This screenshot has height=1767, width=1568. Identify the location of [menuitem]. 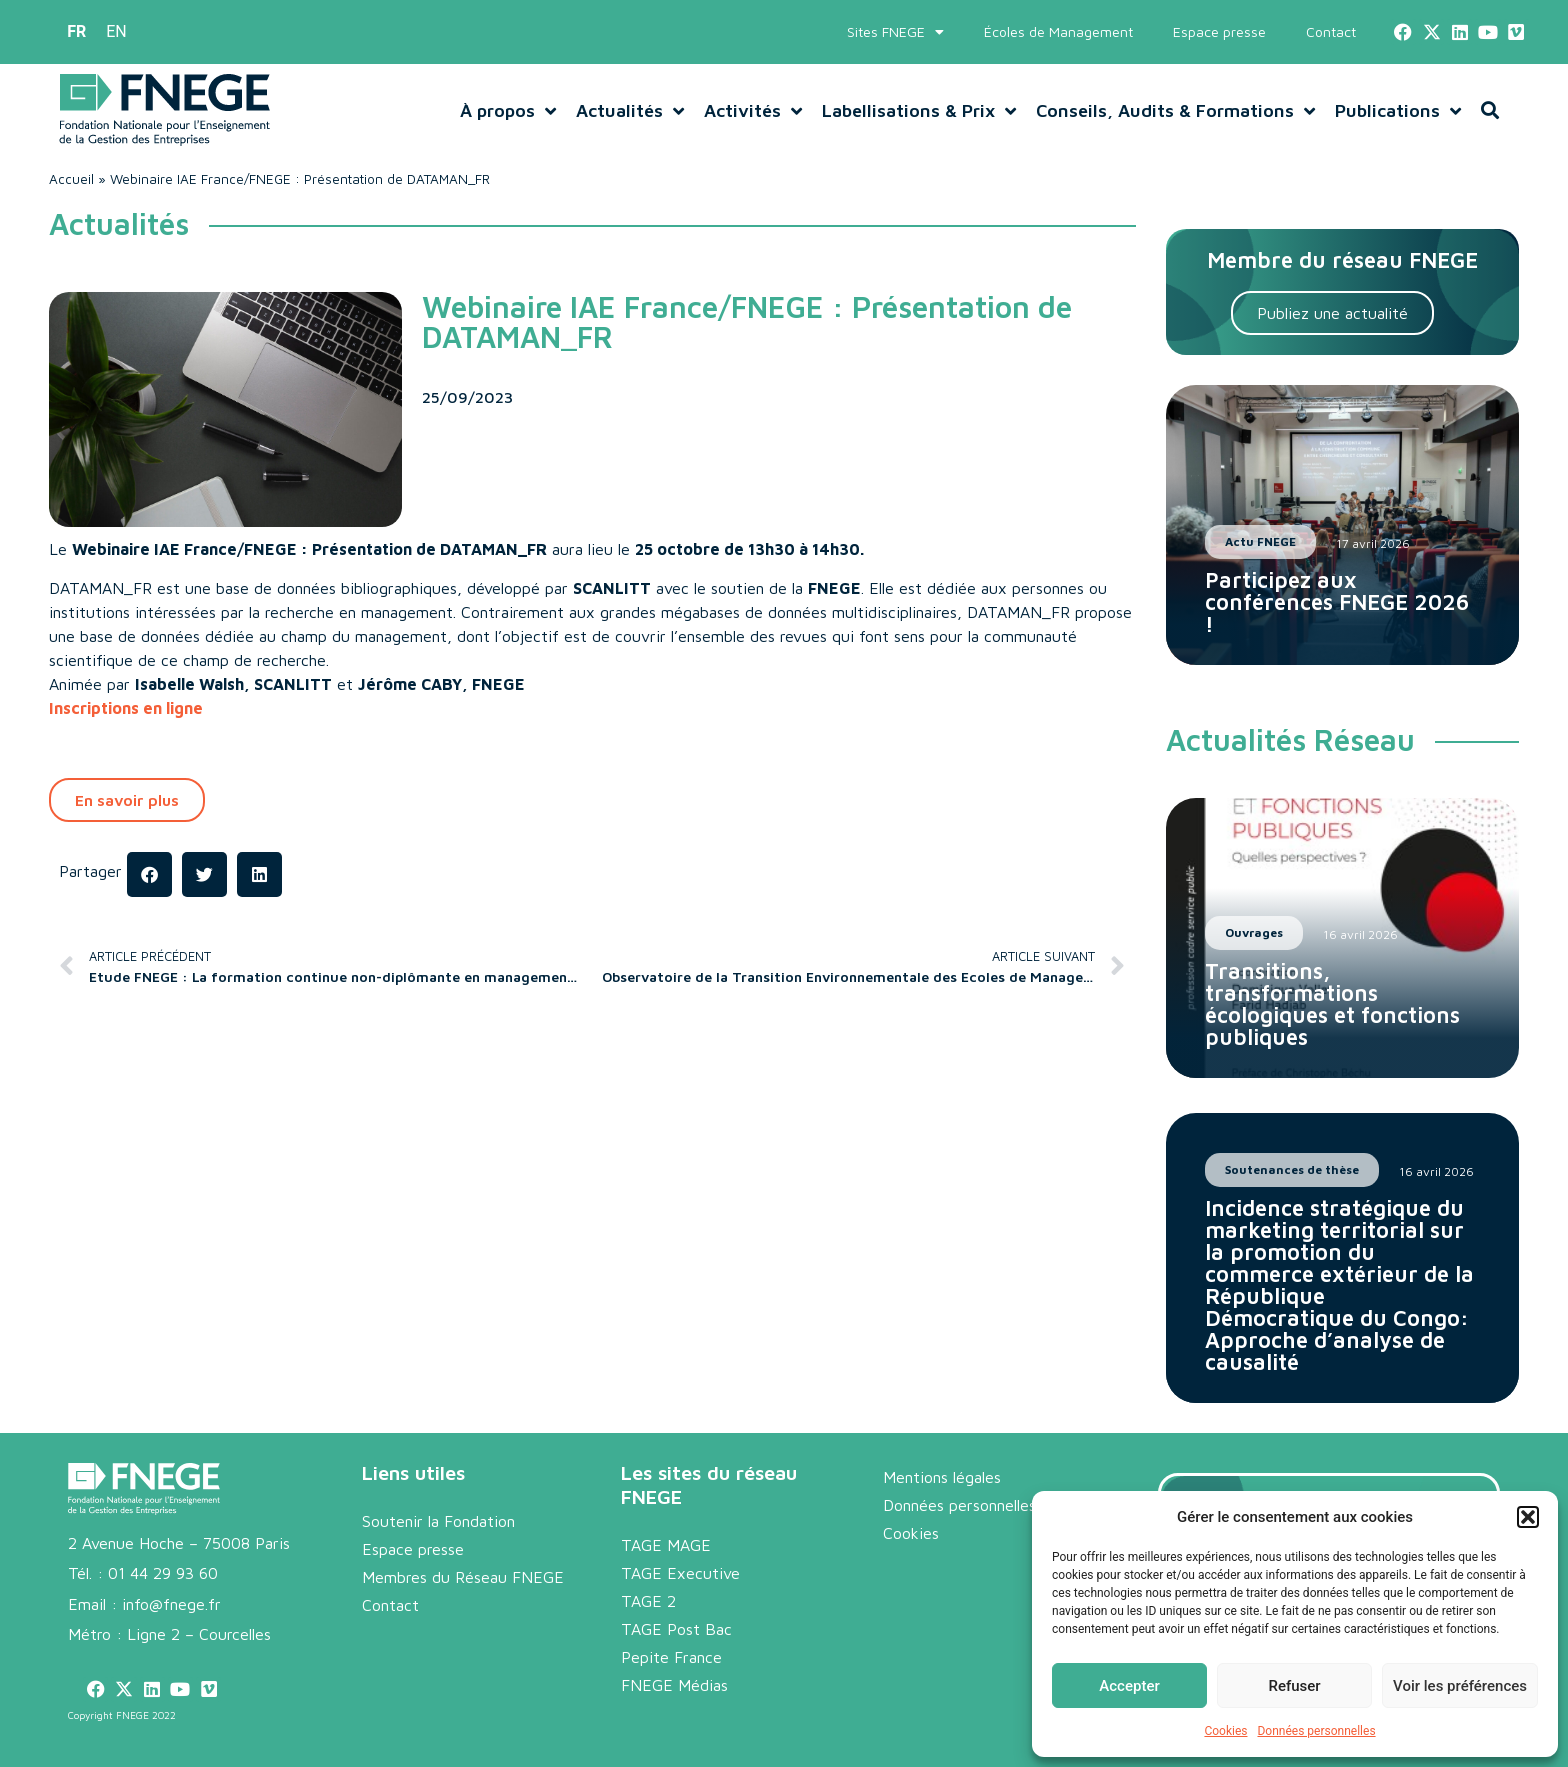
(76, 32).